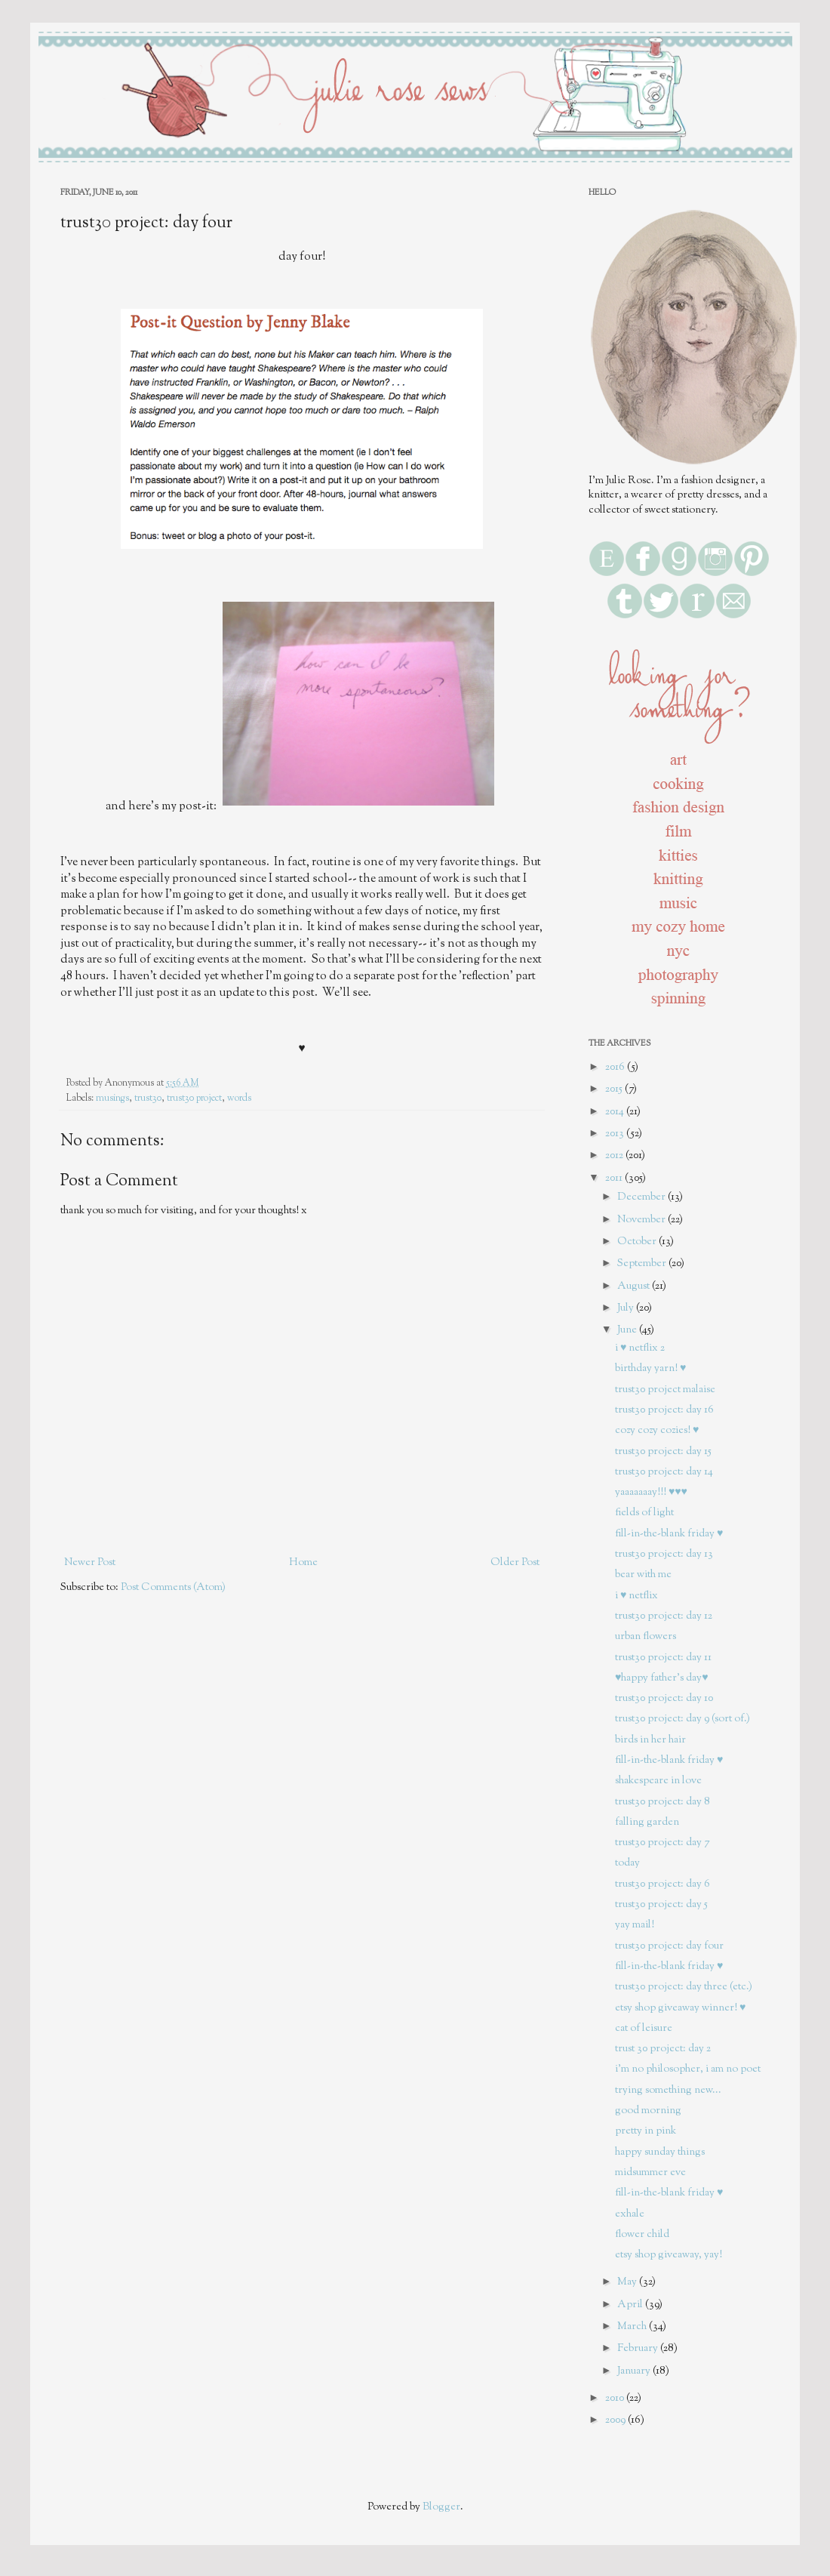 Image resolution: width=830 pixels, height=2576 pixels. I want to click on cat of leisure, so click(643, 2028).